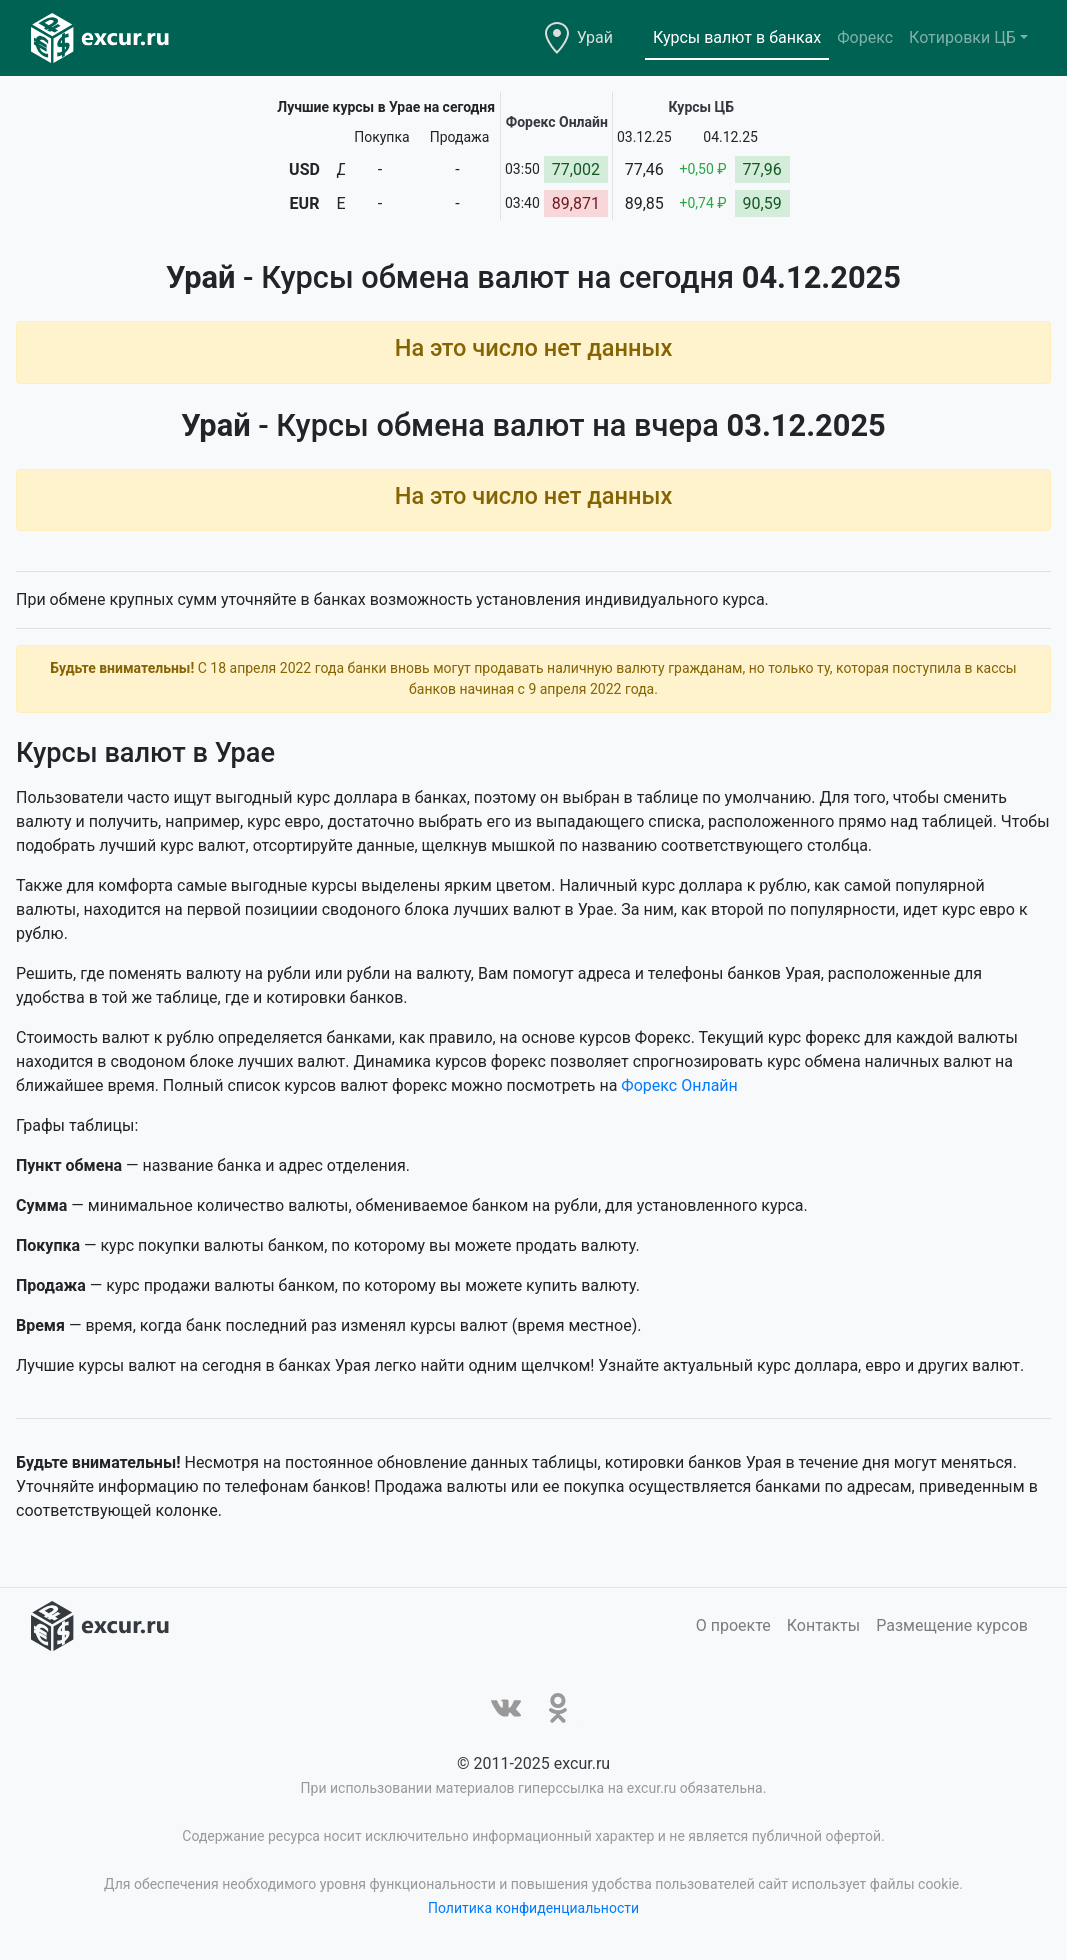  What do you see at coordinates (533, 1908) in the screenshot?
I see `Политика конфиденциальности` at bounding box center [533, 1908].